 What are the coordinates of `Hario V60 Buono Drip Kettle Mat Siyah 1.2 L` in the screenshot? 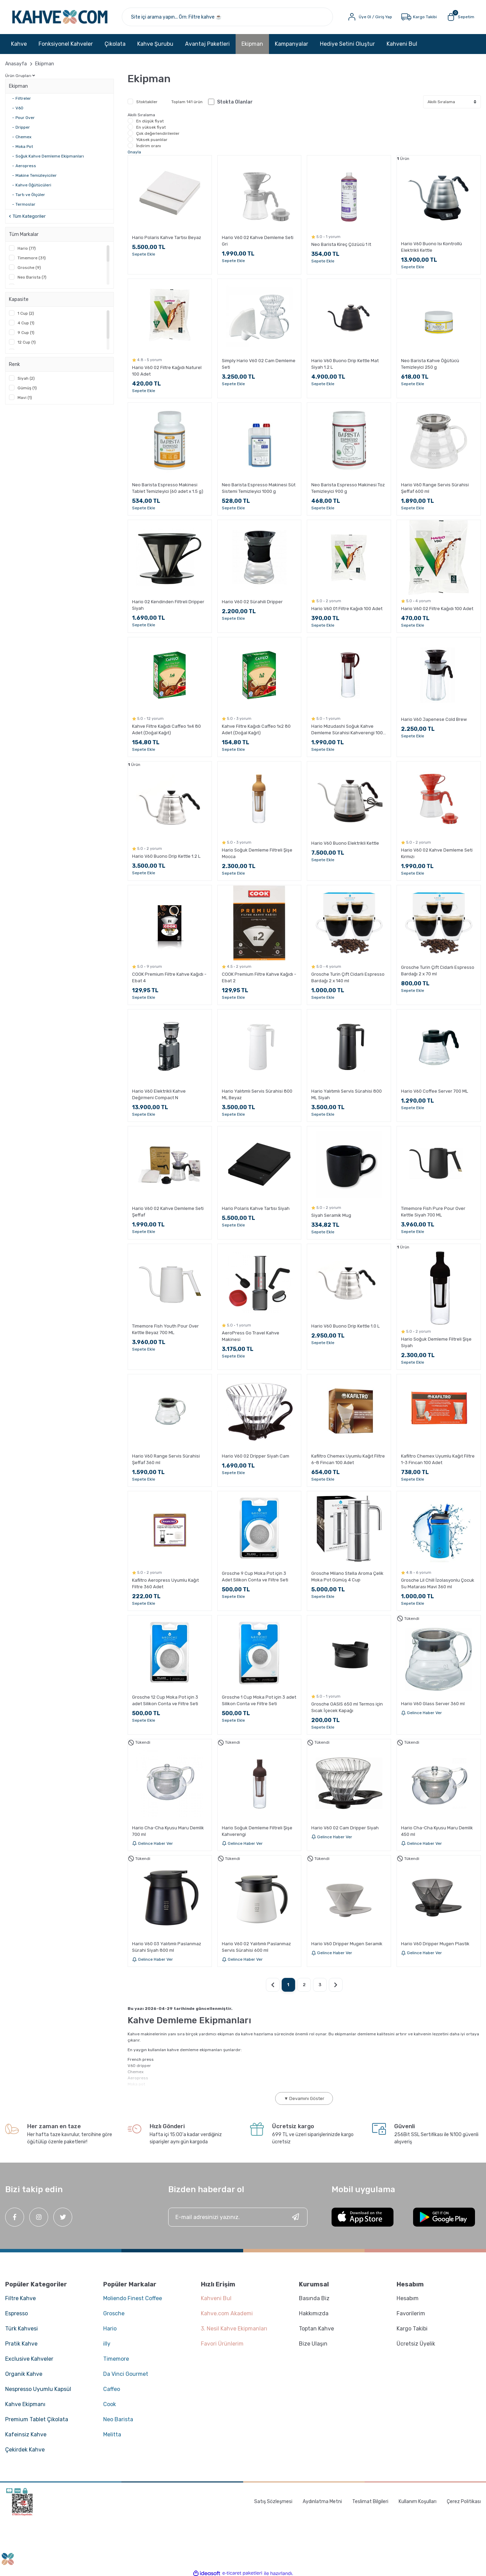 It's located at (345, 364).